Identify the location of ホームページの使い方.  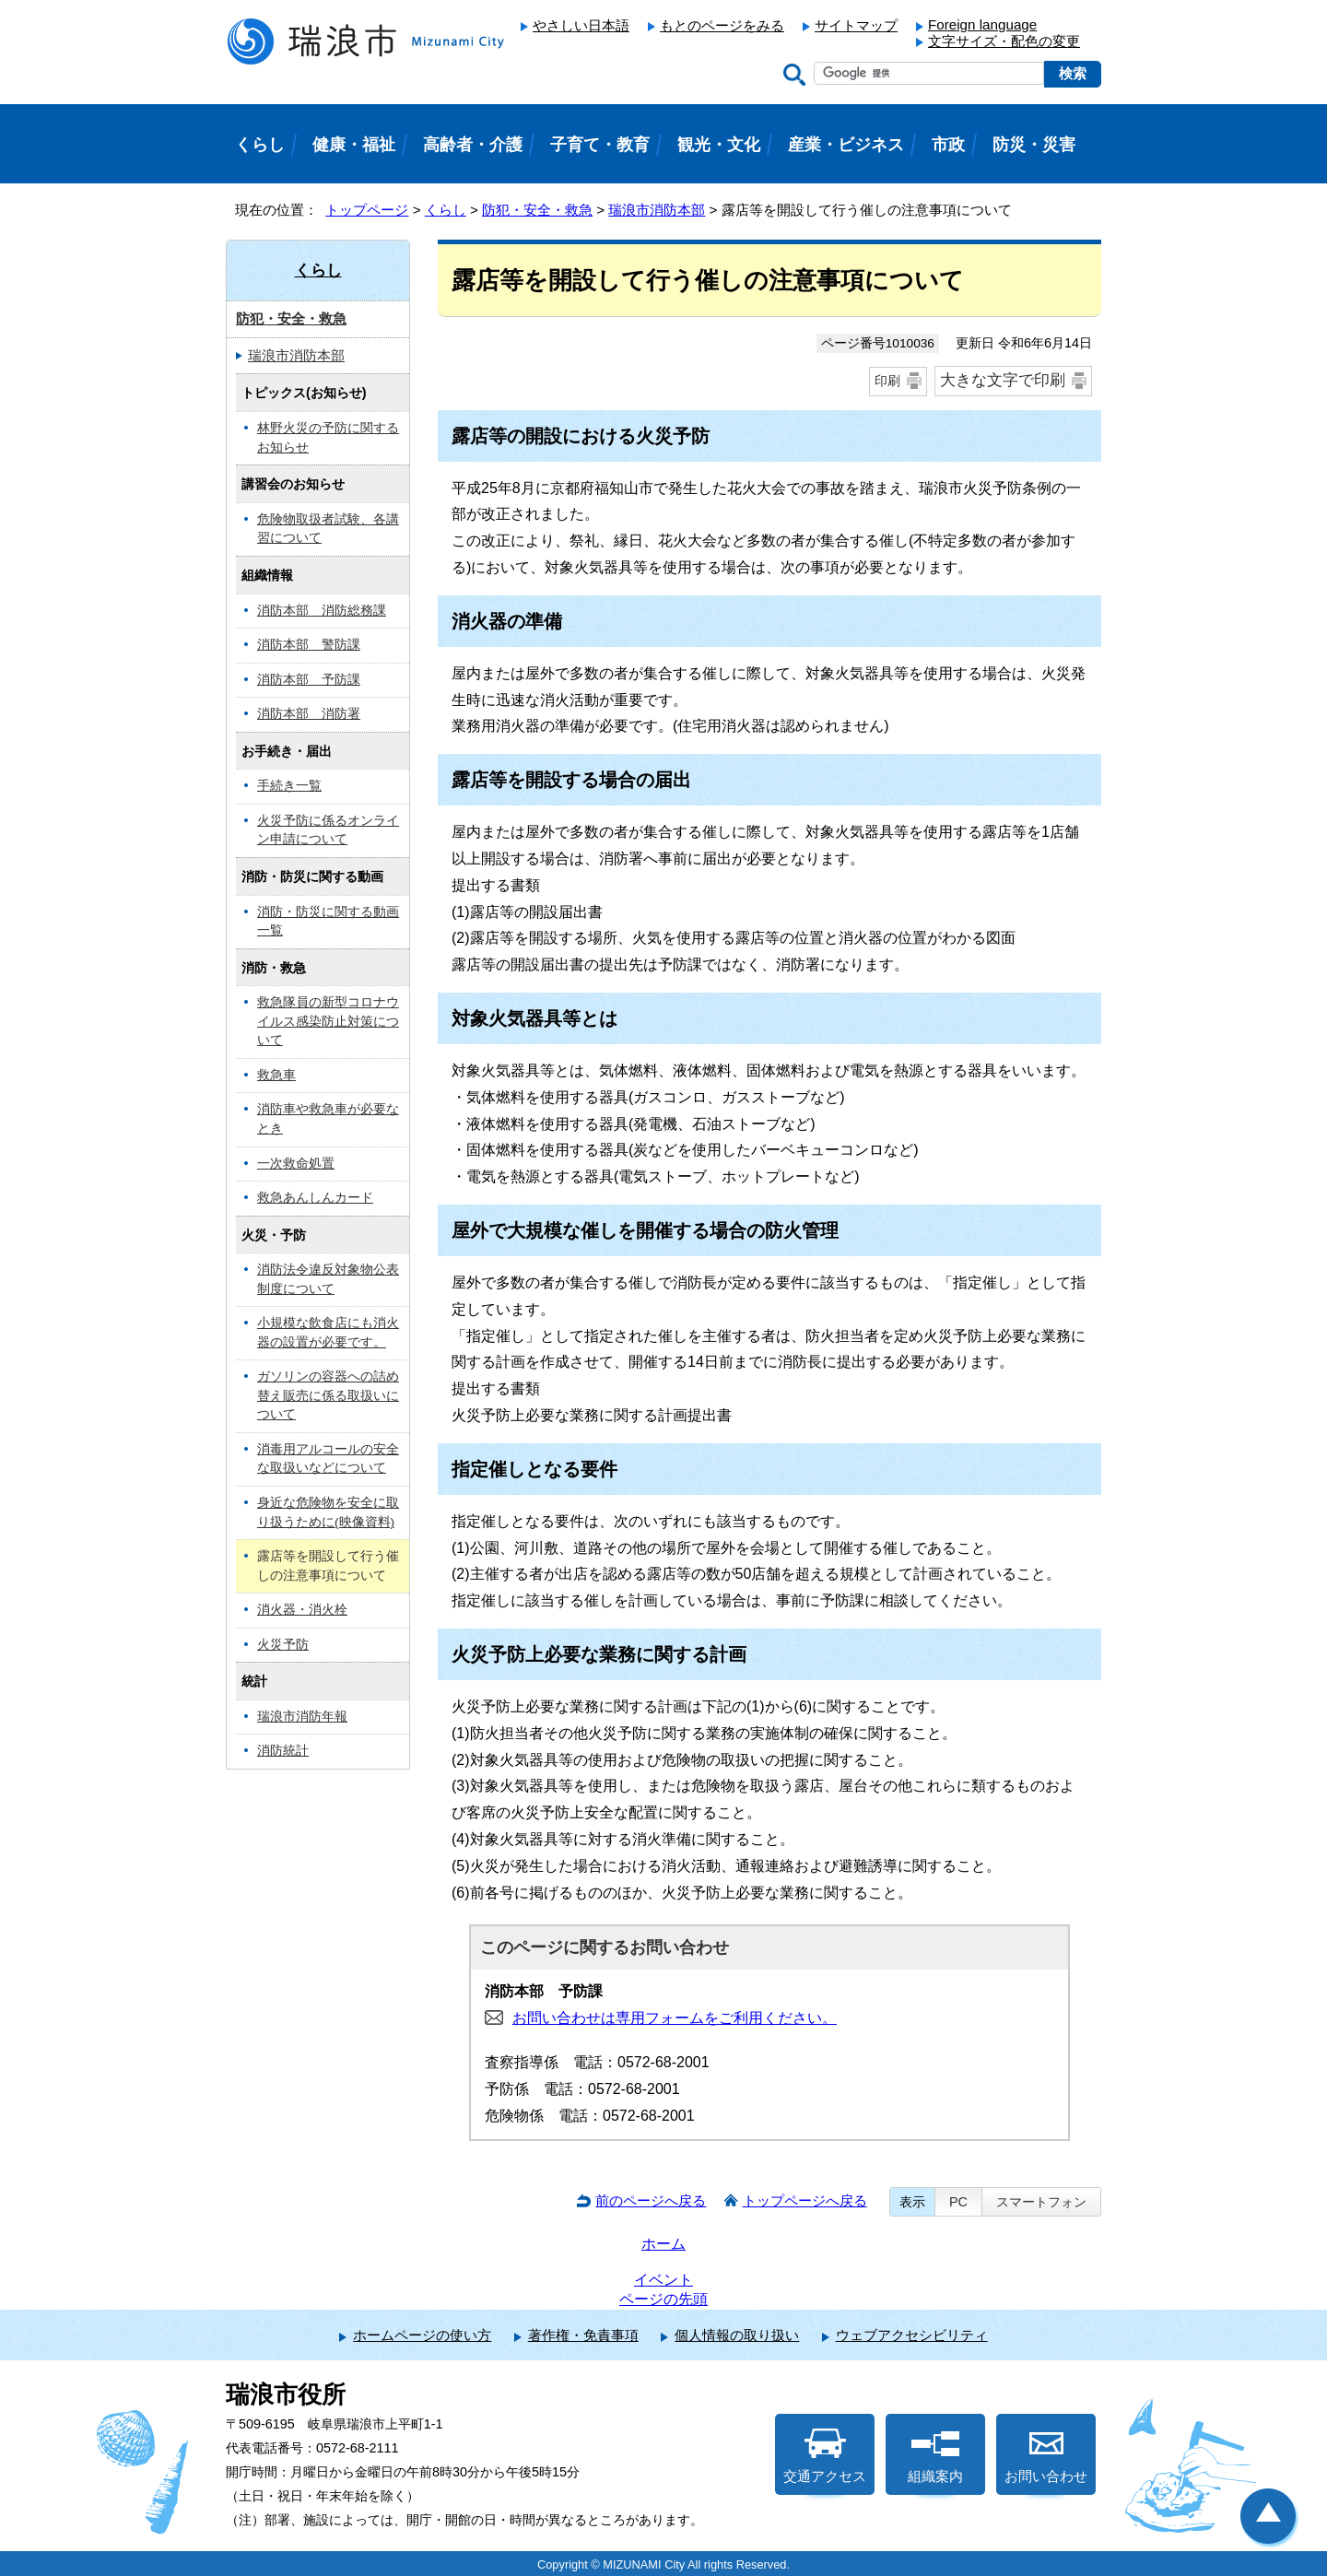
(422, 2335).